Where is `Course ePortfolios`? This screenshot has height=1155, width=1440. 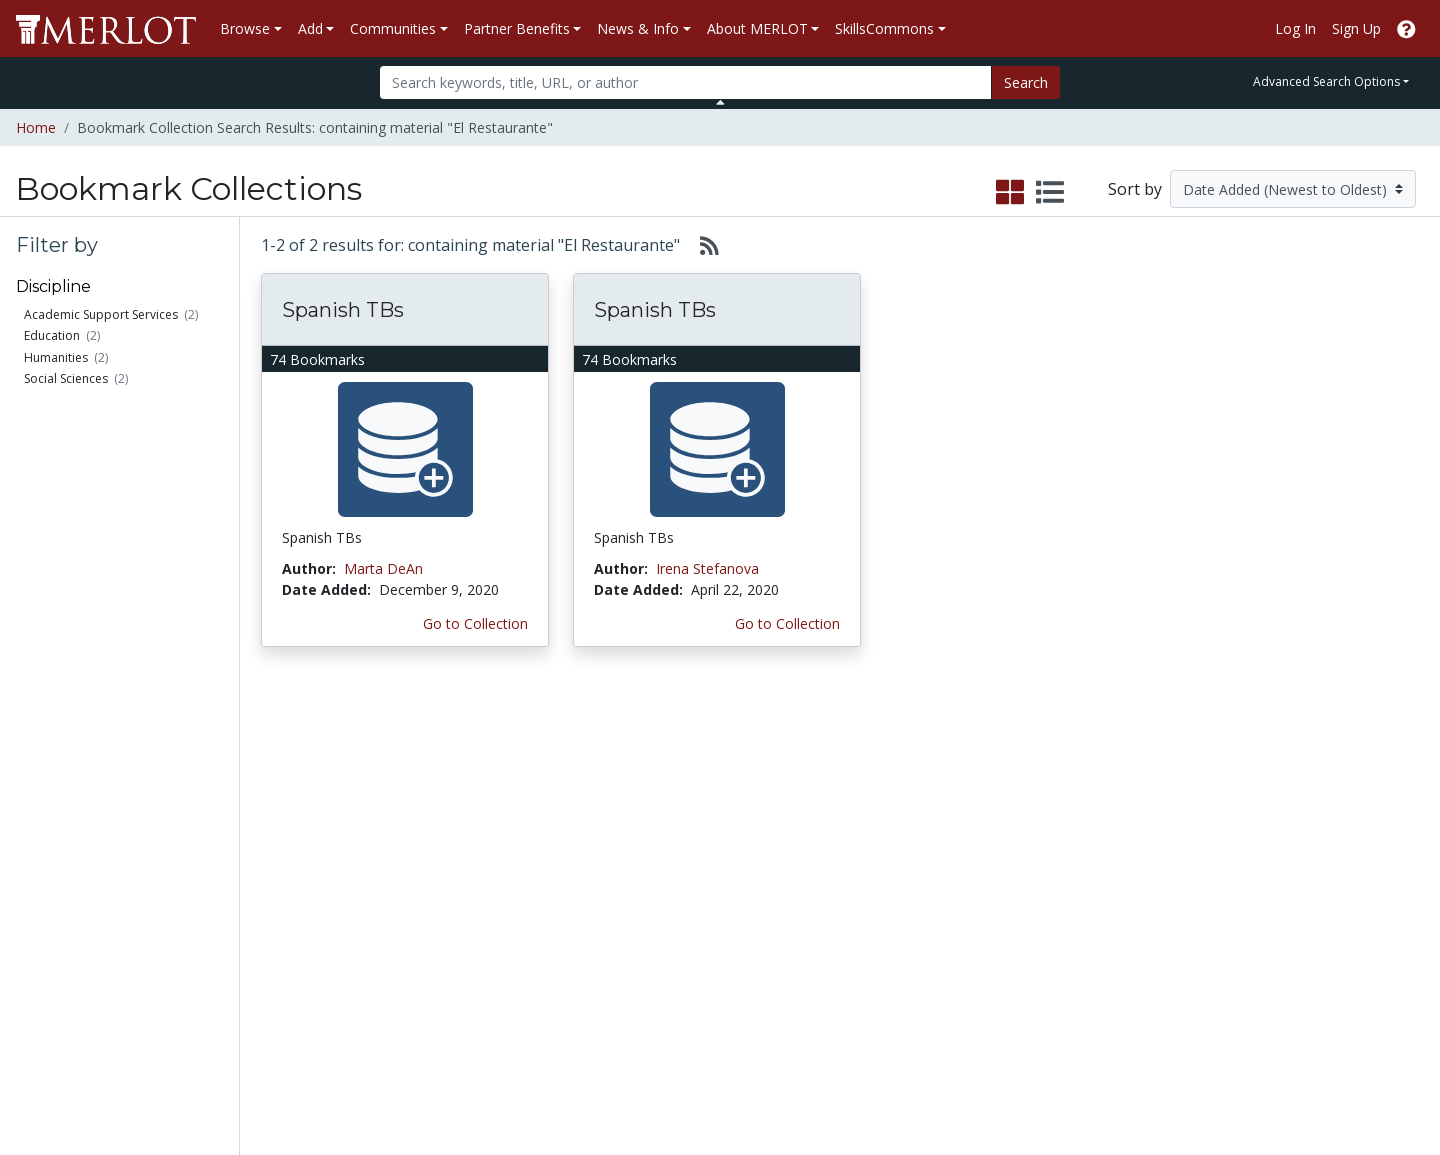
Course ePortfolios is located at coordinates (86, 862).